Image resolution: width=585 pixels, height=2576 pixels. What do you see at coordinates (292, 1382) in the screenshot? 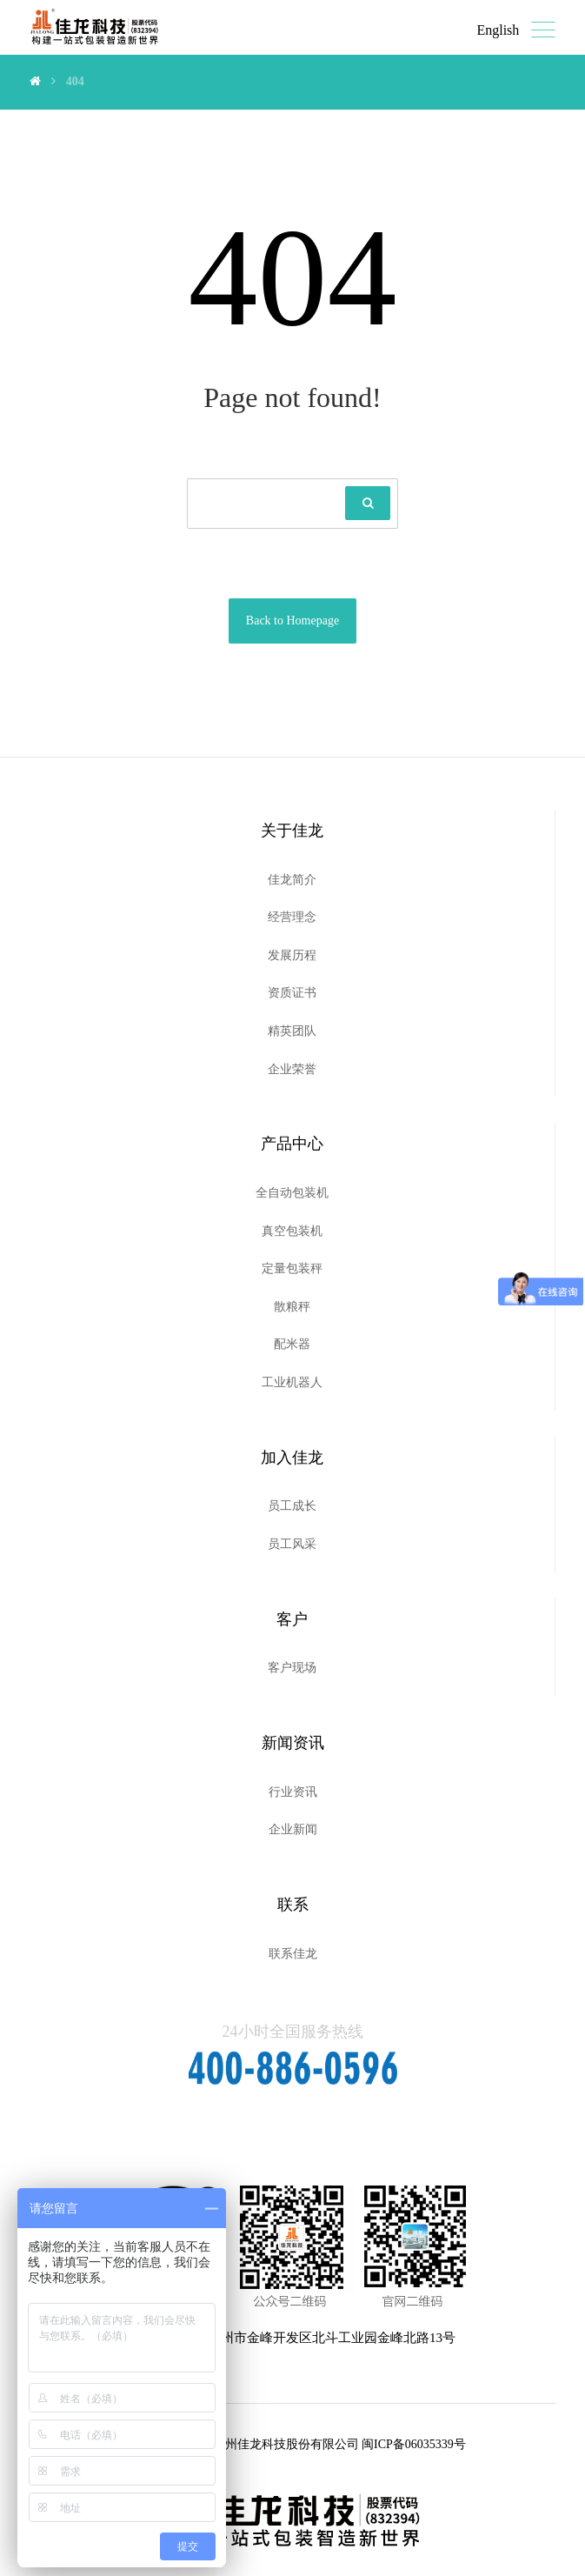
I see `工业机器人` at bounding box center [292, 1382].